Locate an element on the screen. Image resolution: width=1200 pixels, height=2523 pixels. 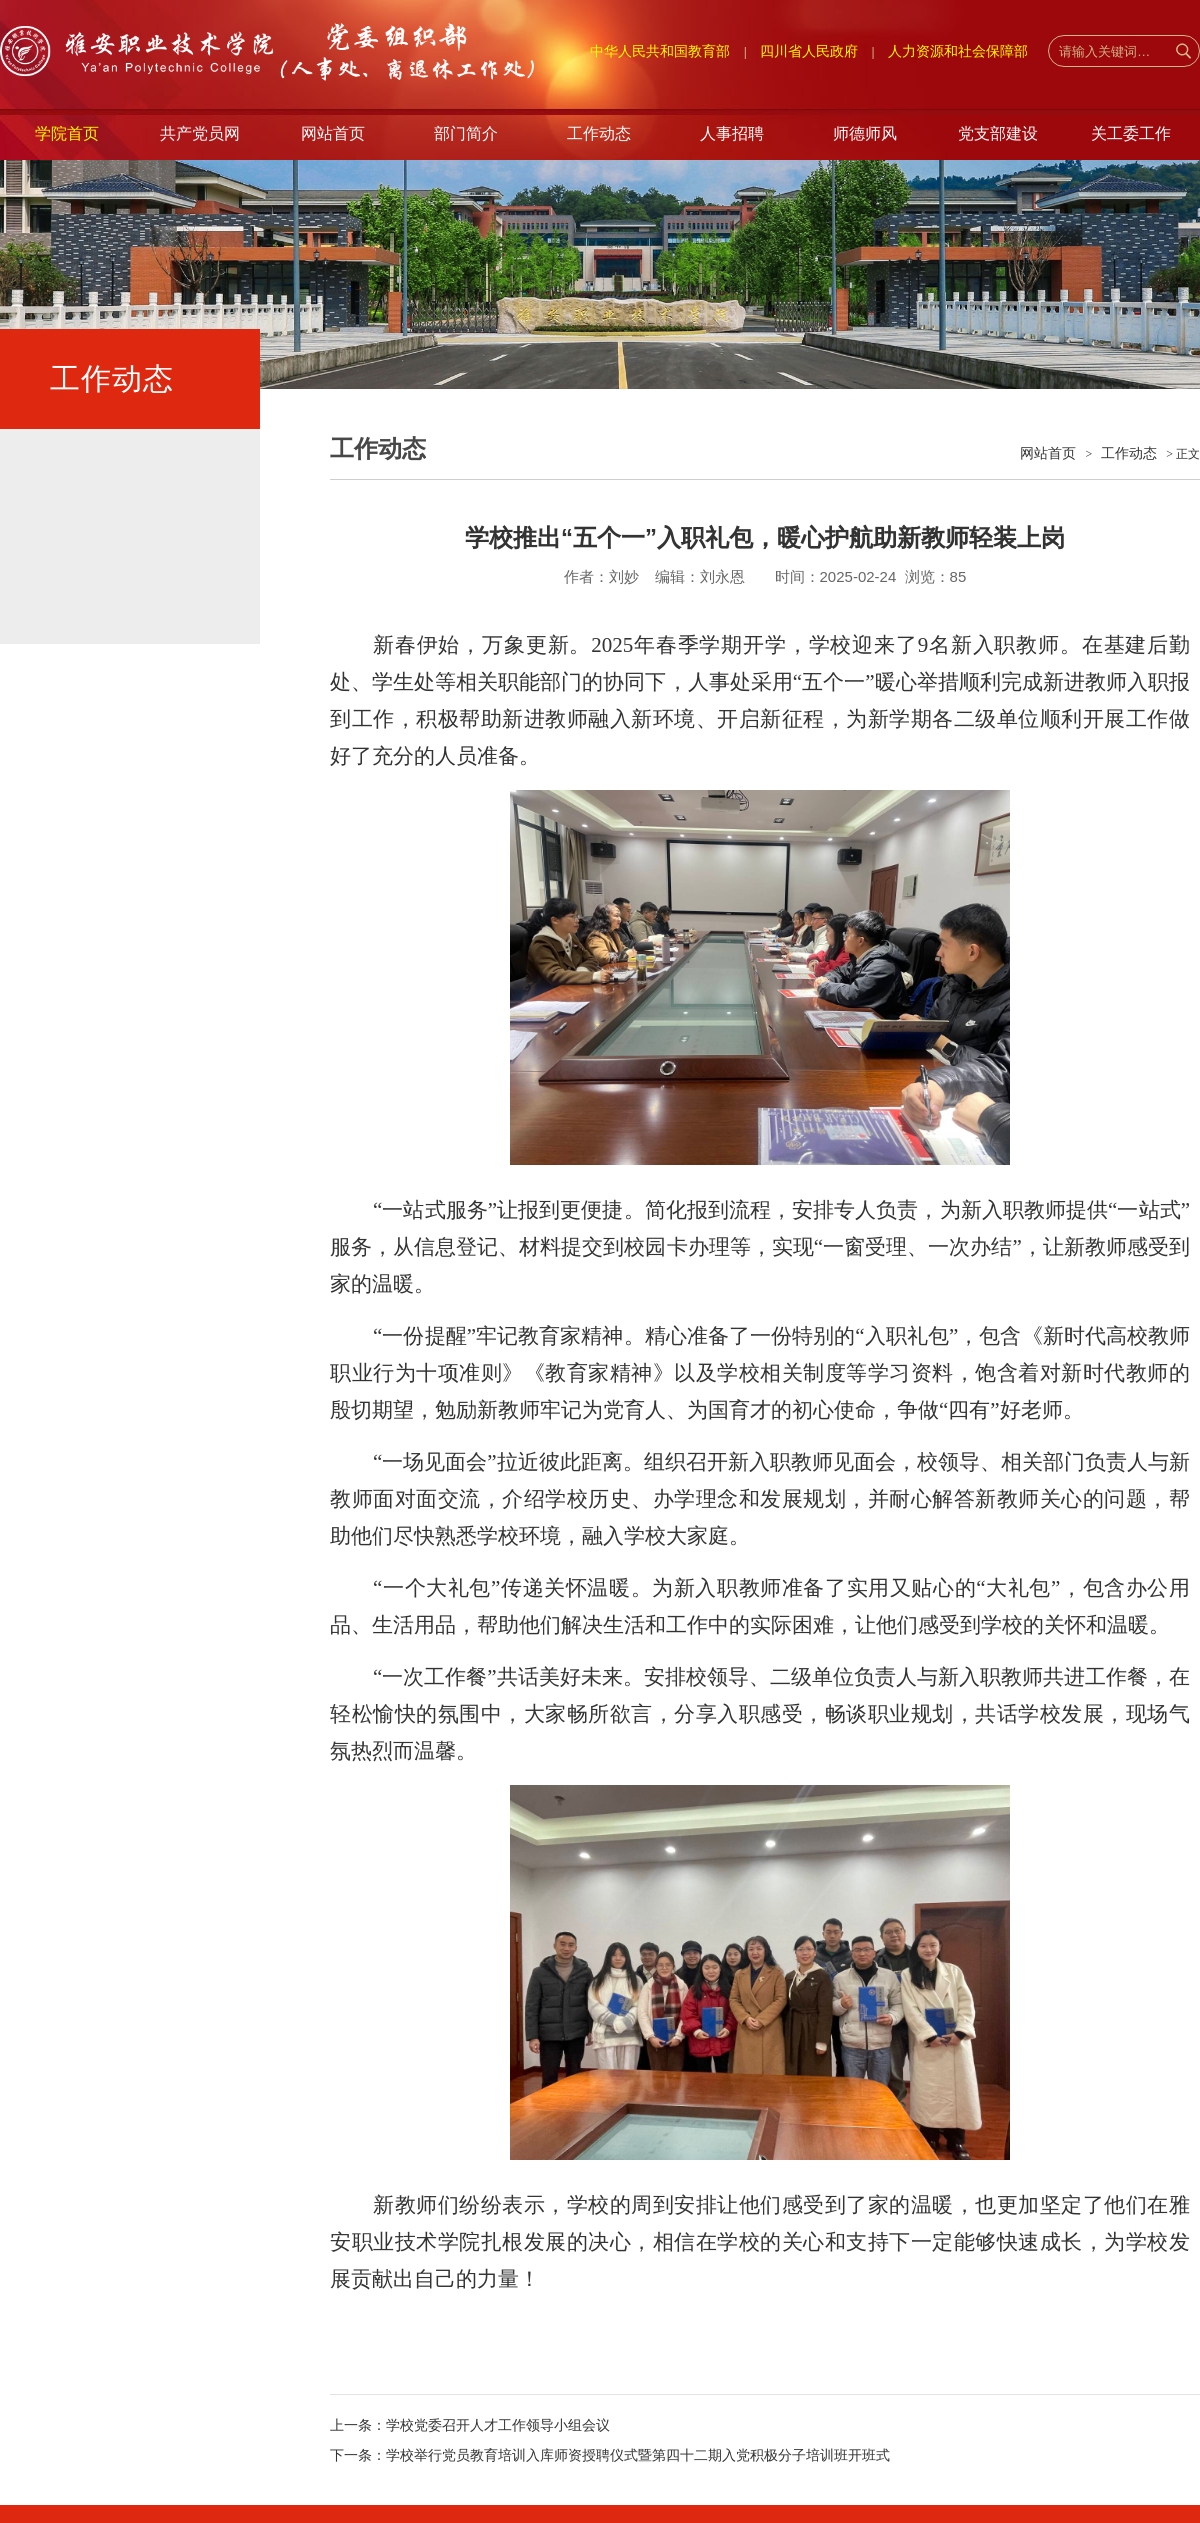
网站首页 is located at coordinates (333, 133).